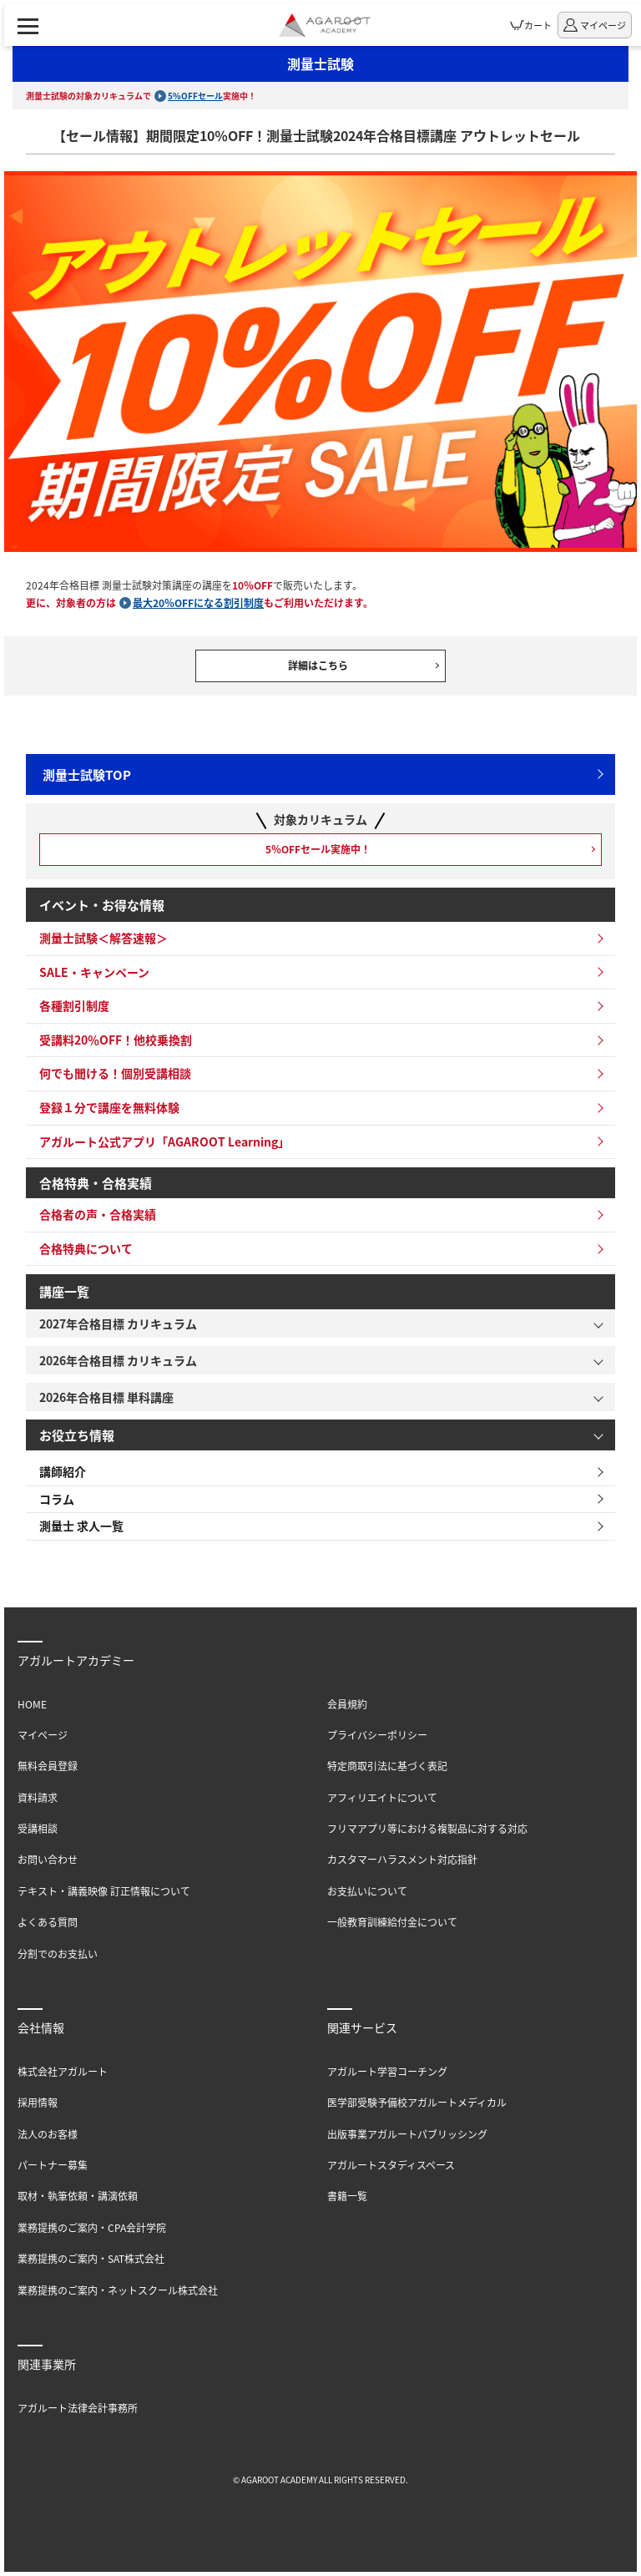 Image resolution: width=641 pixels, height=2576 pixels. What do you see at coordinates (164, 1141) in the screenshot?
I see `アガルート公式アプリ「AGAROOT Learning」` at bounding box center [164, 1141].